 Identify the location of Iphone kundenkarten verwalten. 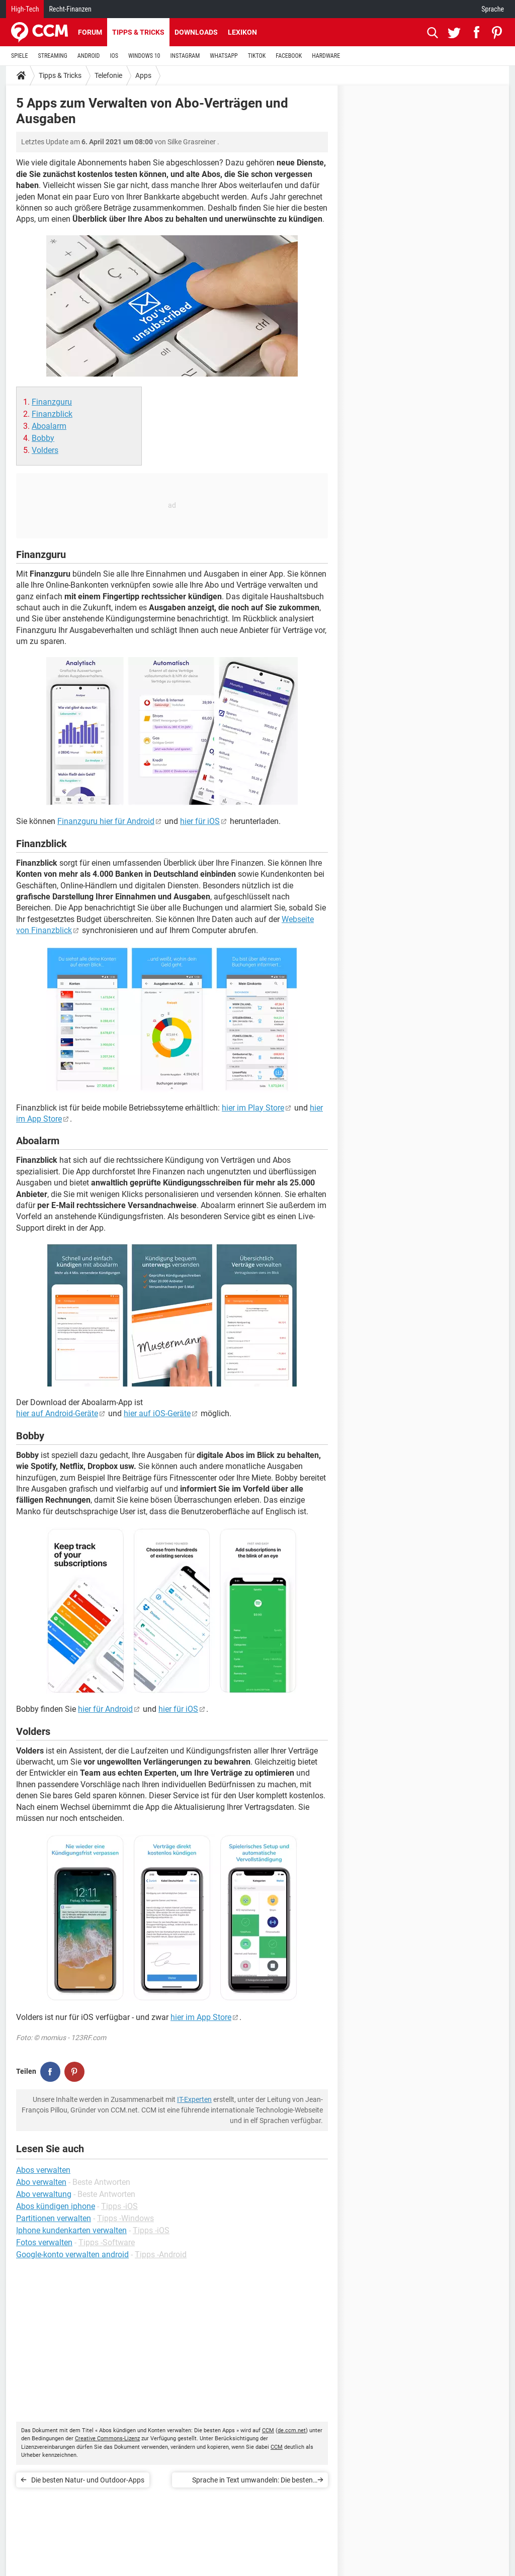
(71, 2230).